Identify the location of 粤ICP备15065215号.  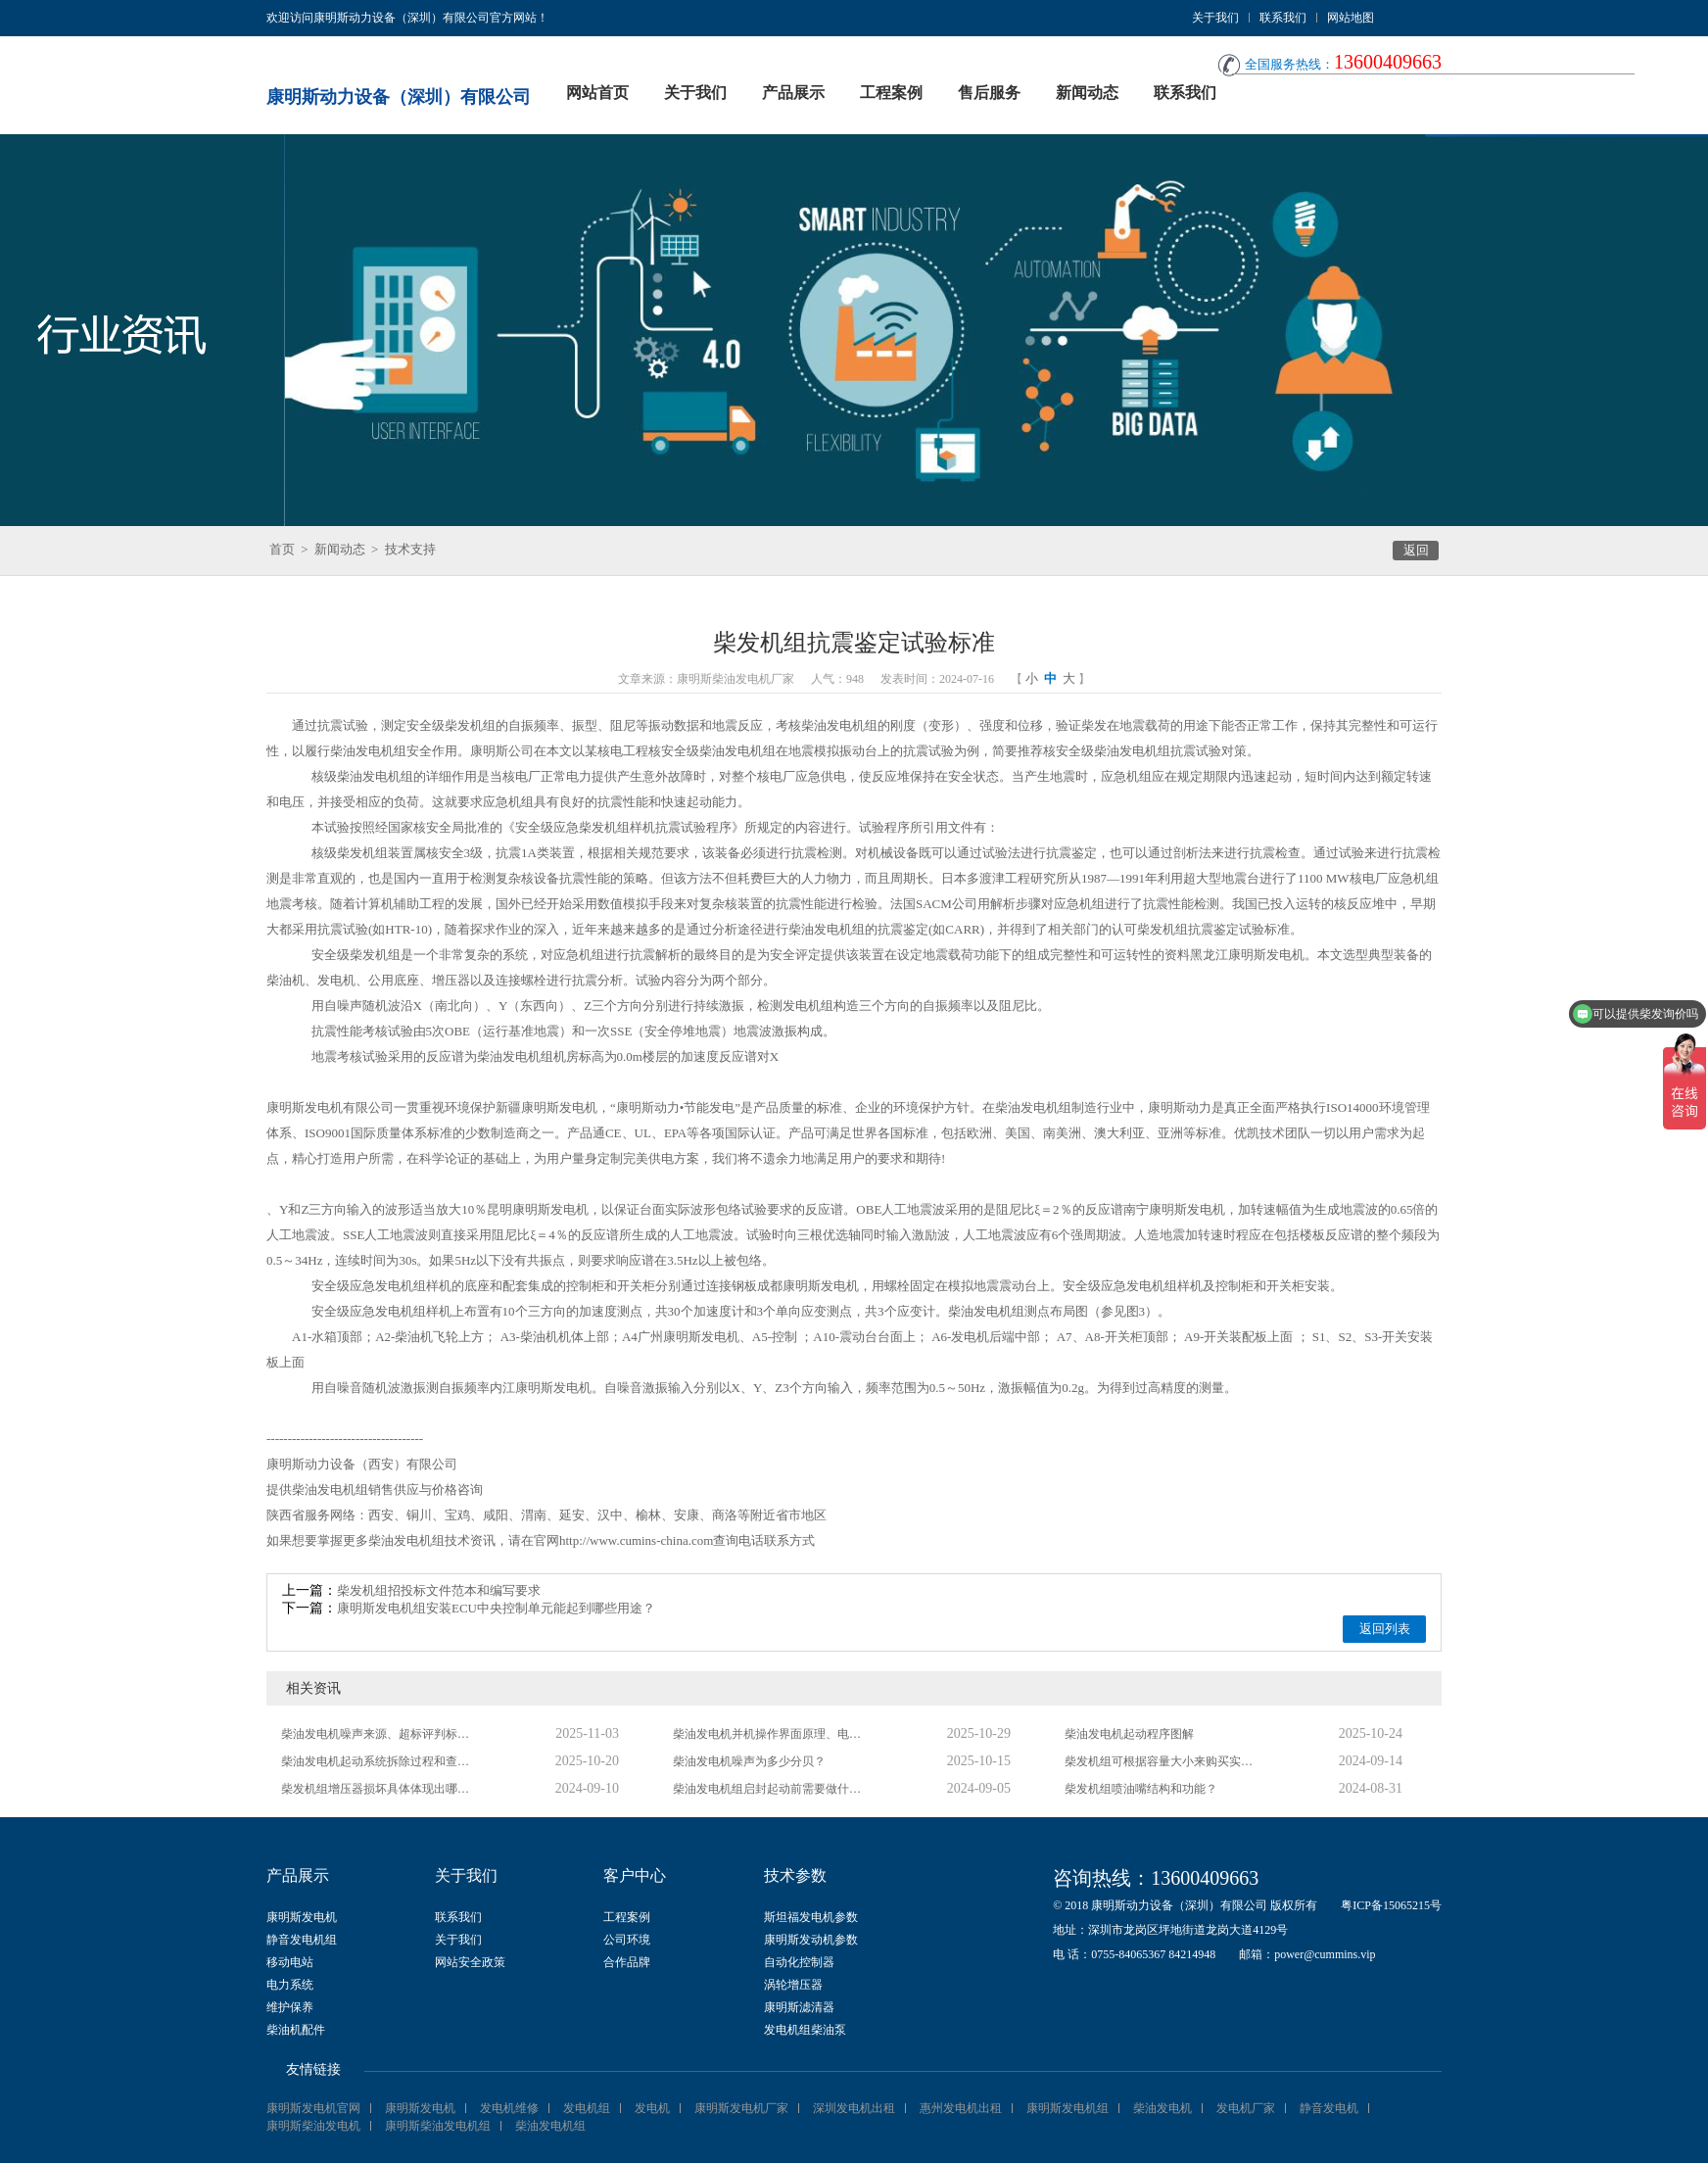
(1391, 1905).